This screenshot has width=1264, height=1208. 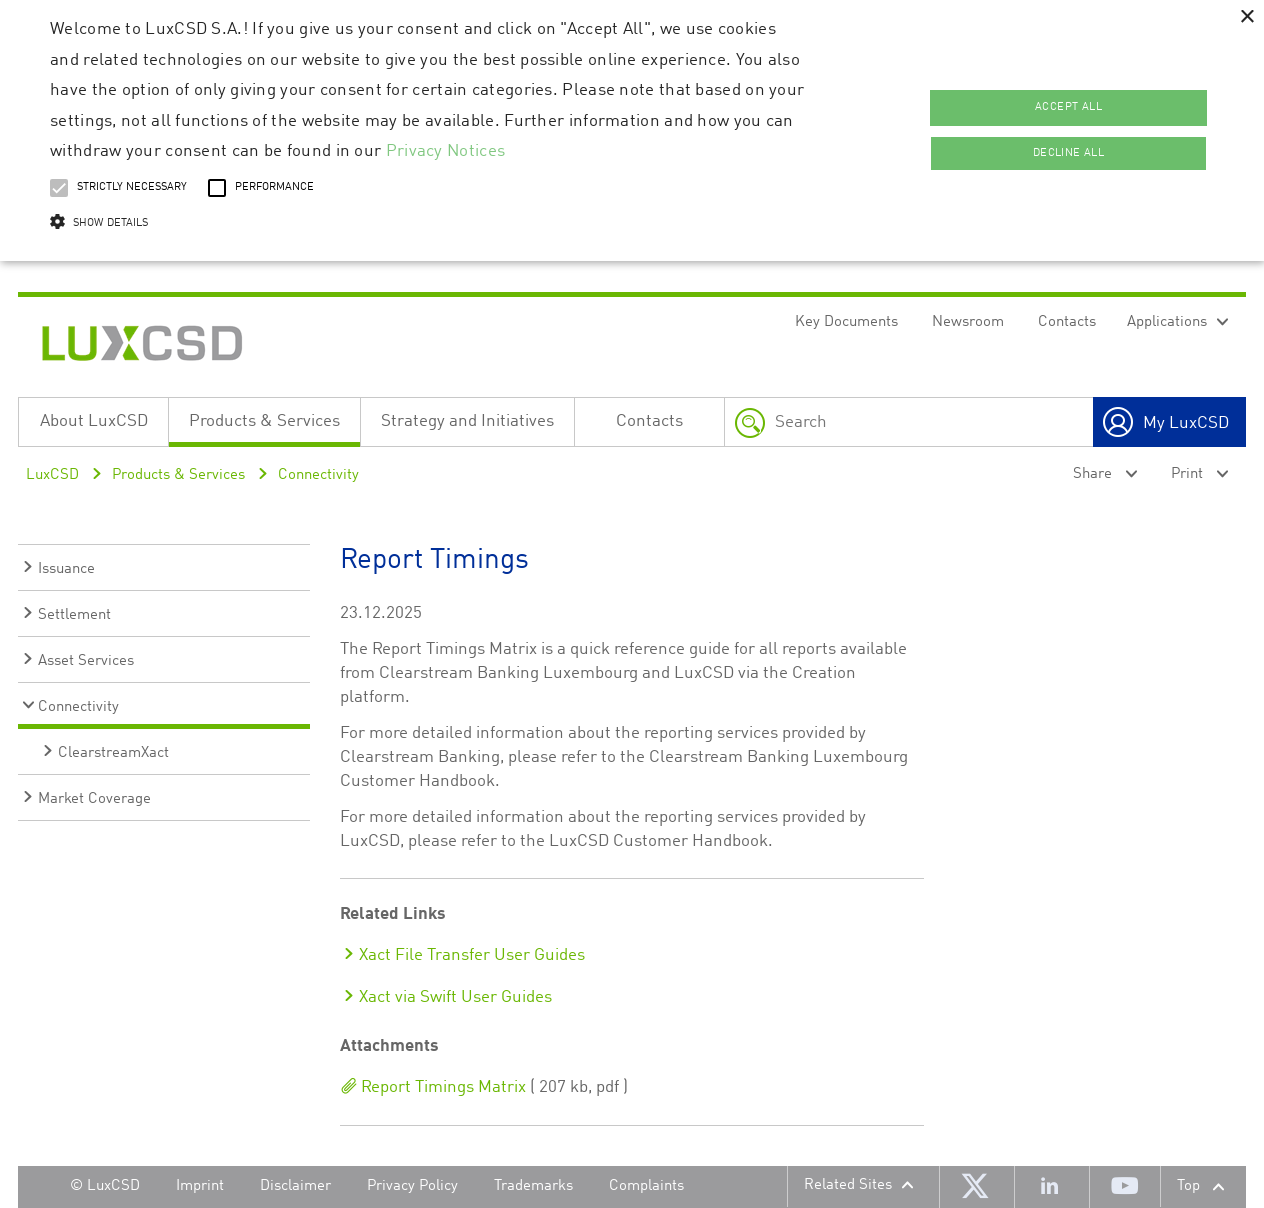 I want to click on Xact File Transfer User Guides, so click(x=472, y=955).